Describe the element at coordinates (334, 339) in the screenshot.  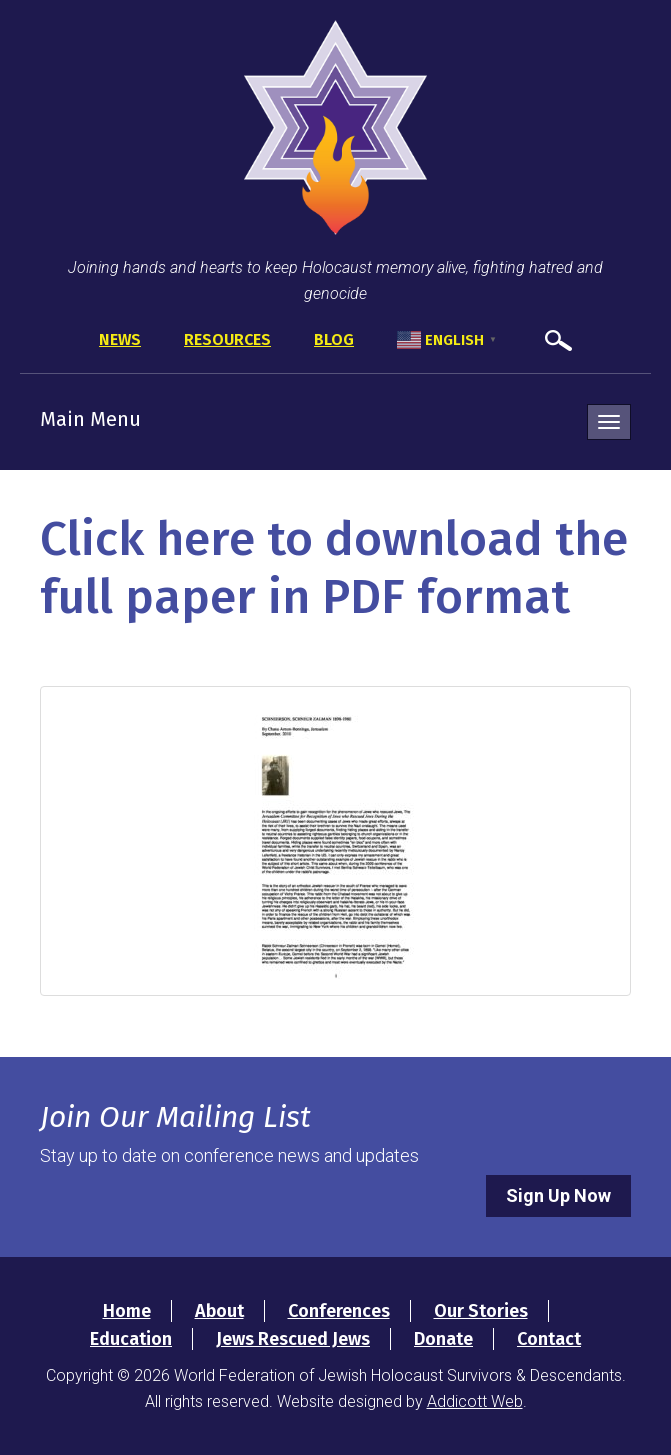
I see `Blog` at that location.